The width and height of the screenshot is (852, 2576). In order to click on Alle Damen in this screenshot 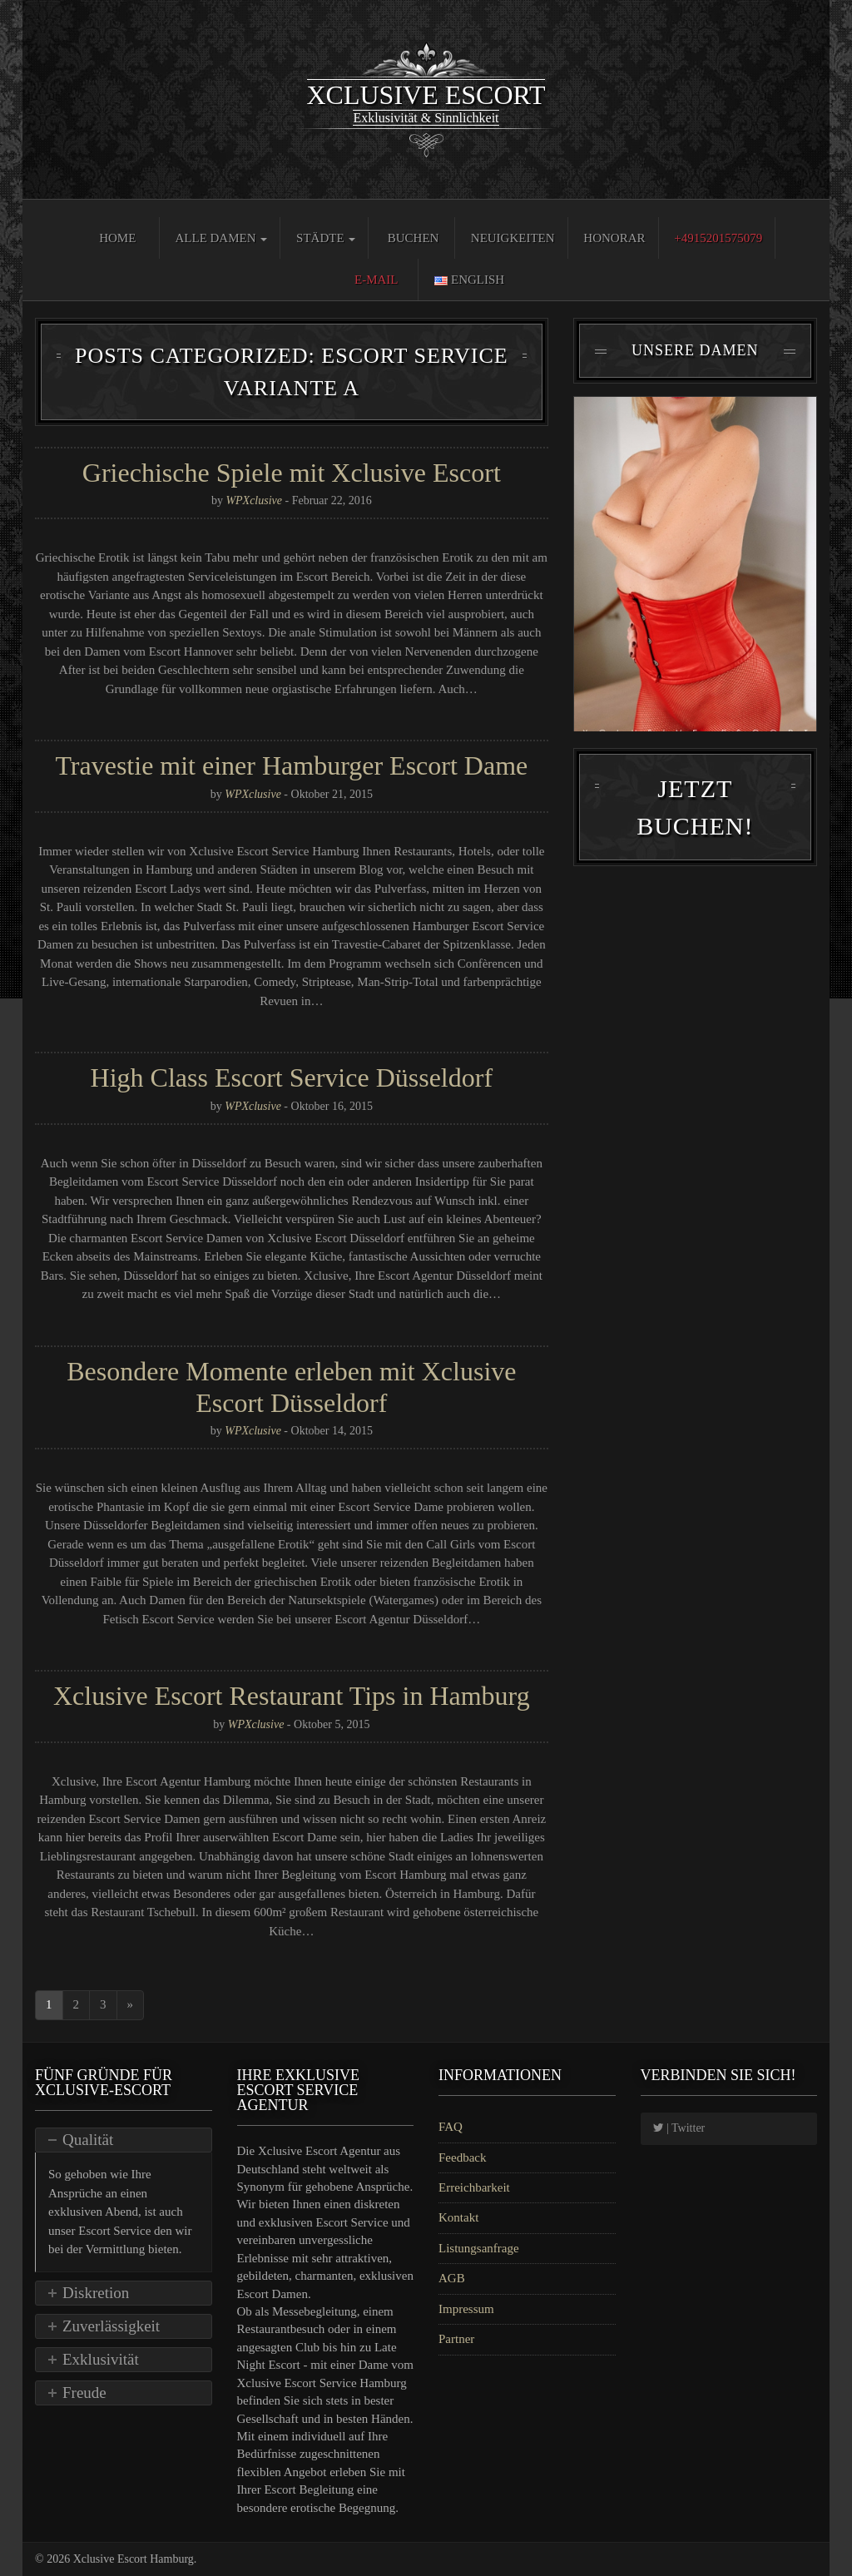, I will do `click(221, 238)`.